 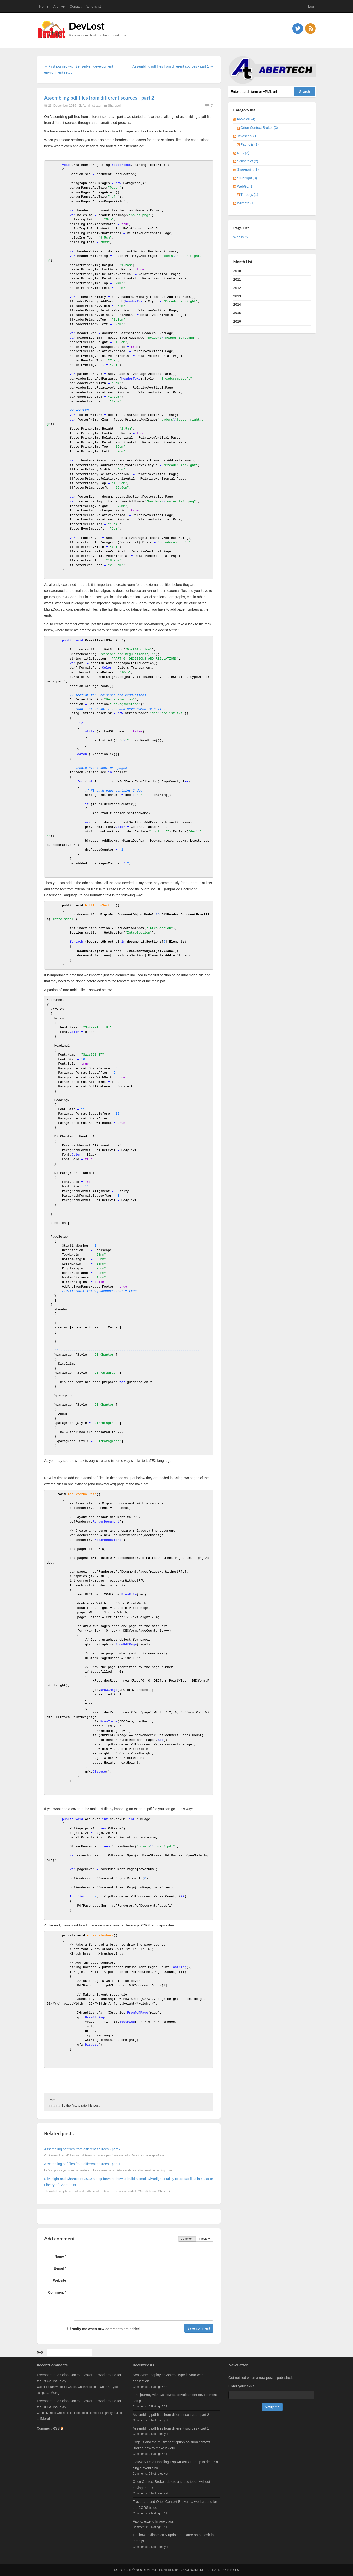 I want to click on Archive, so click(x=59, y=6).